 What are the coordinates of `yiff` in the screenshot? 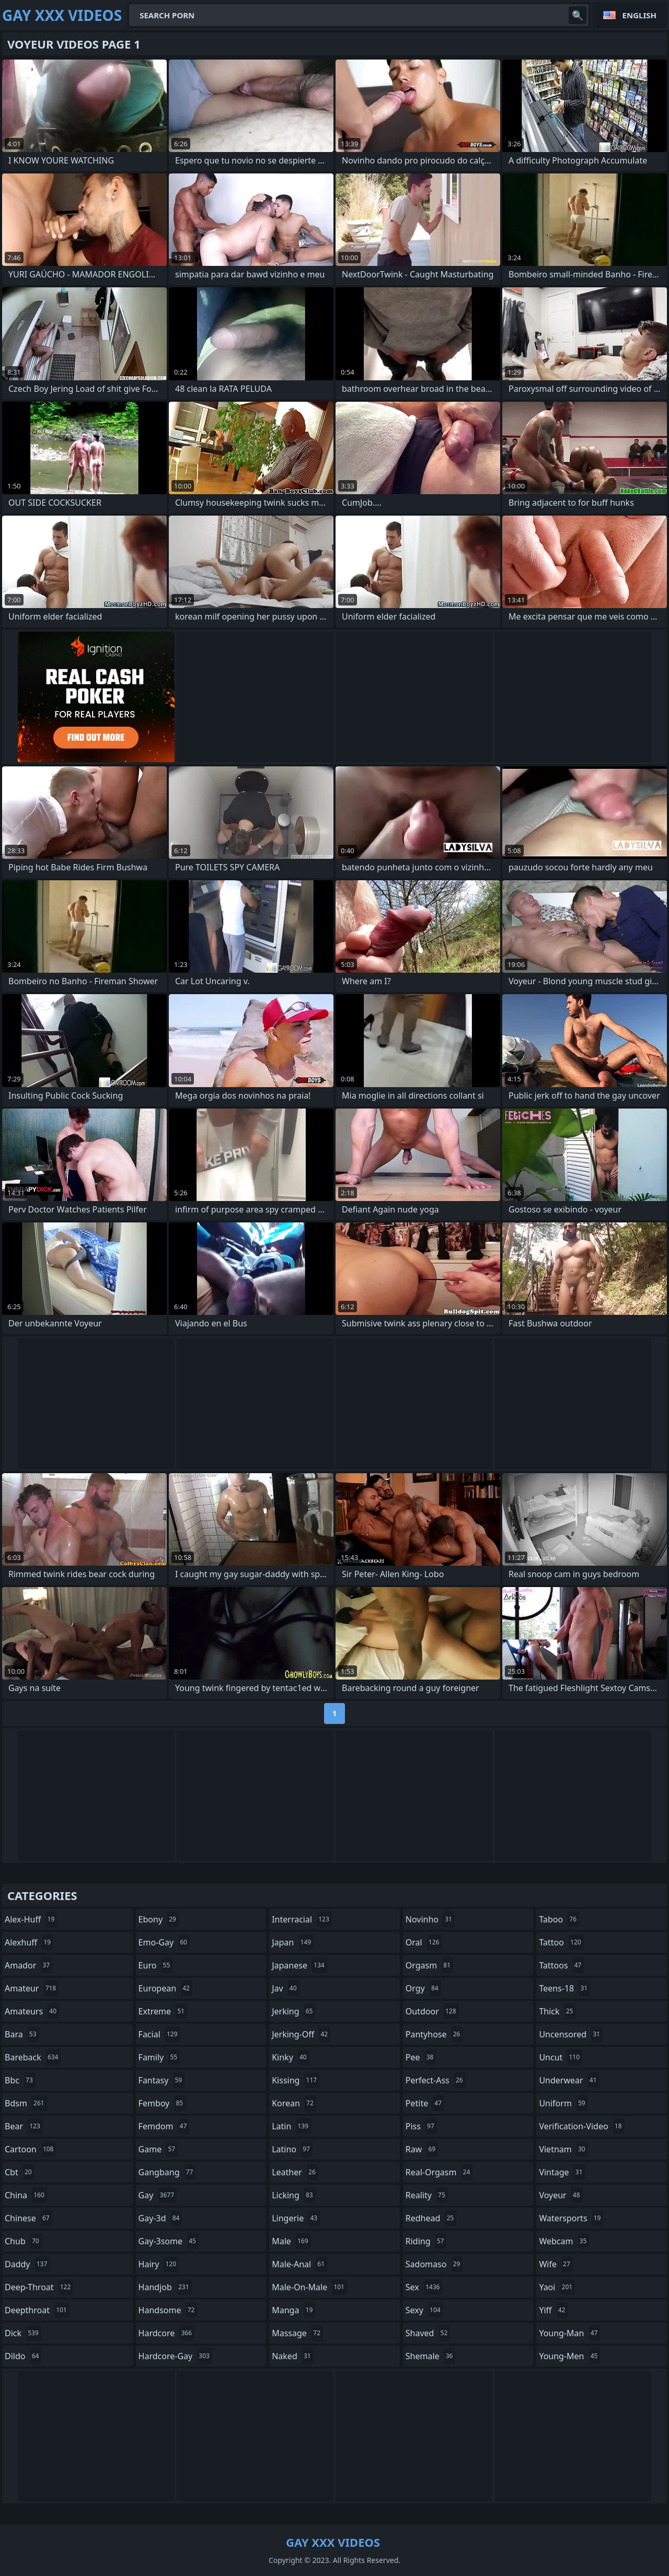 It's located at (553, 2310).